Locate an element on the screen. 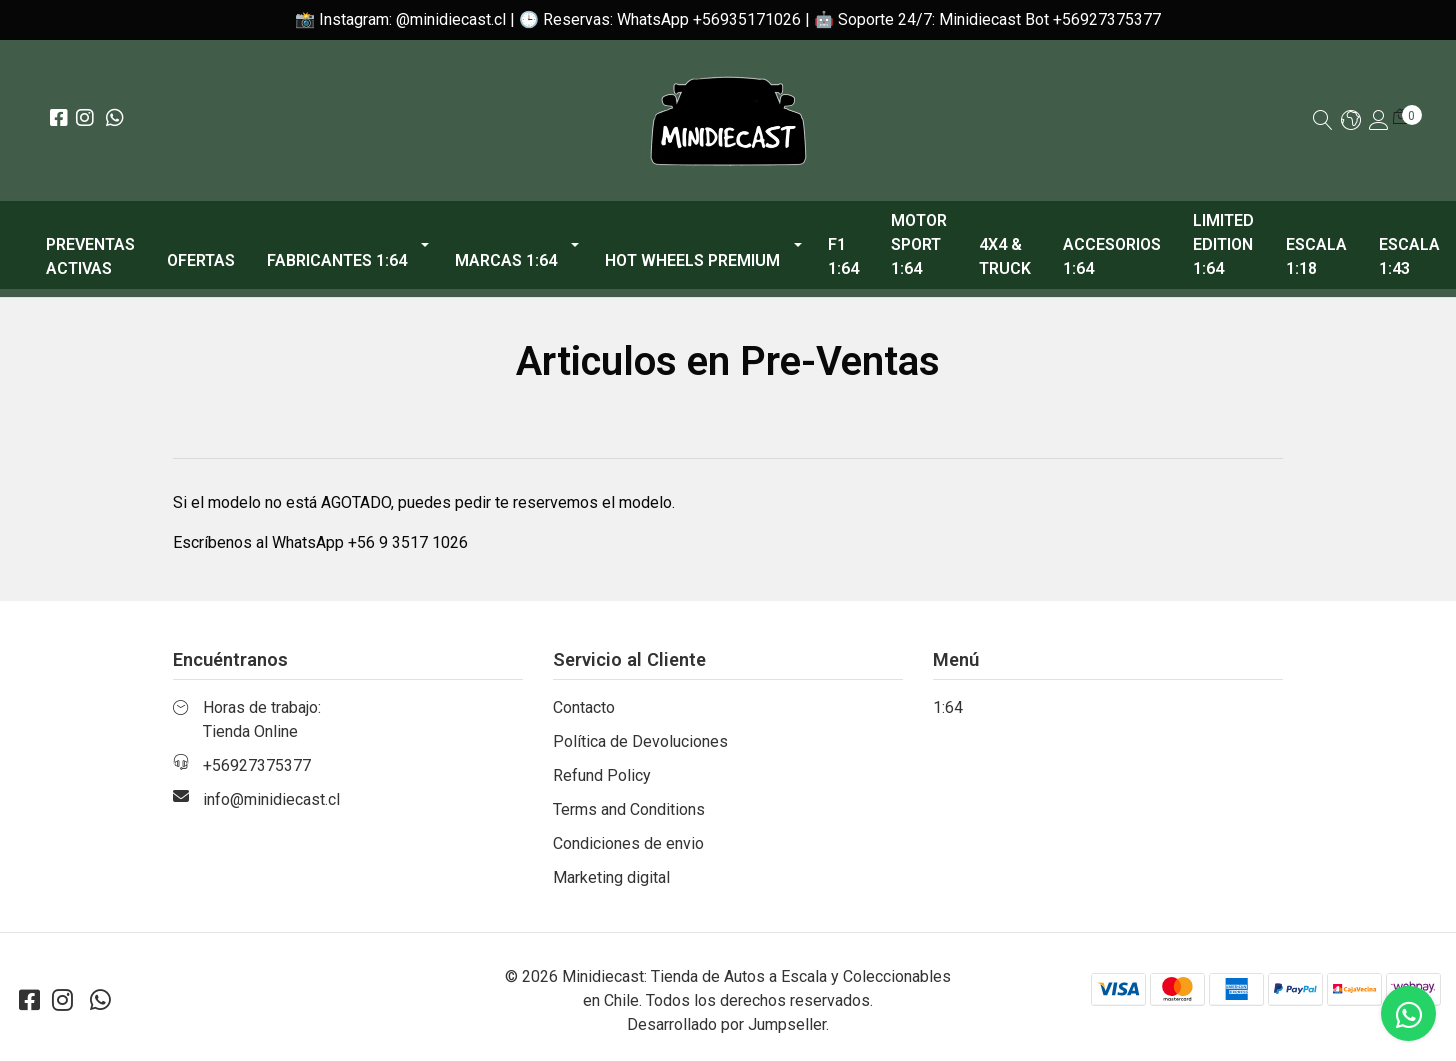 The width and height of the screenshot is (1456, 1061). +56927375377 is located at coordinates (257, 765).